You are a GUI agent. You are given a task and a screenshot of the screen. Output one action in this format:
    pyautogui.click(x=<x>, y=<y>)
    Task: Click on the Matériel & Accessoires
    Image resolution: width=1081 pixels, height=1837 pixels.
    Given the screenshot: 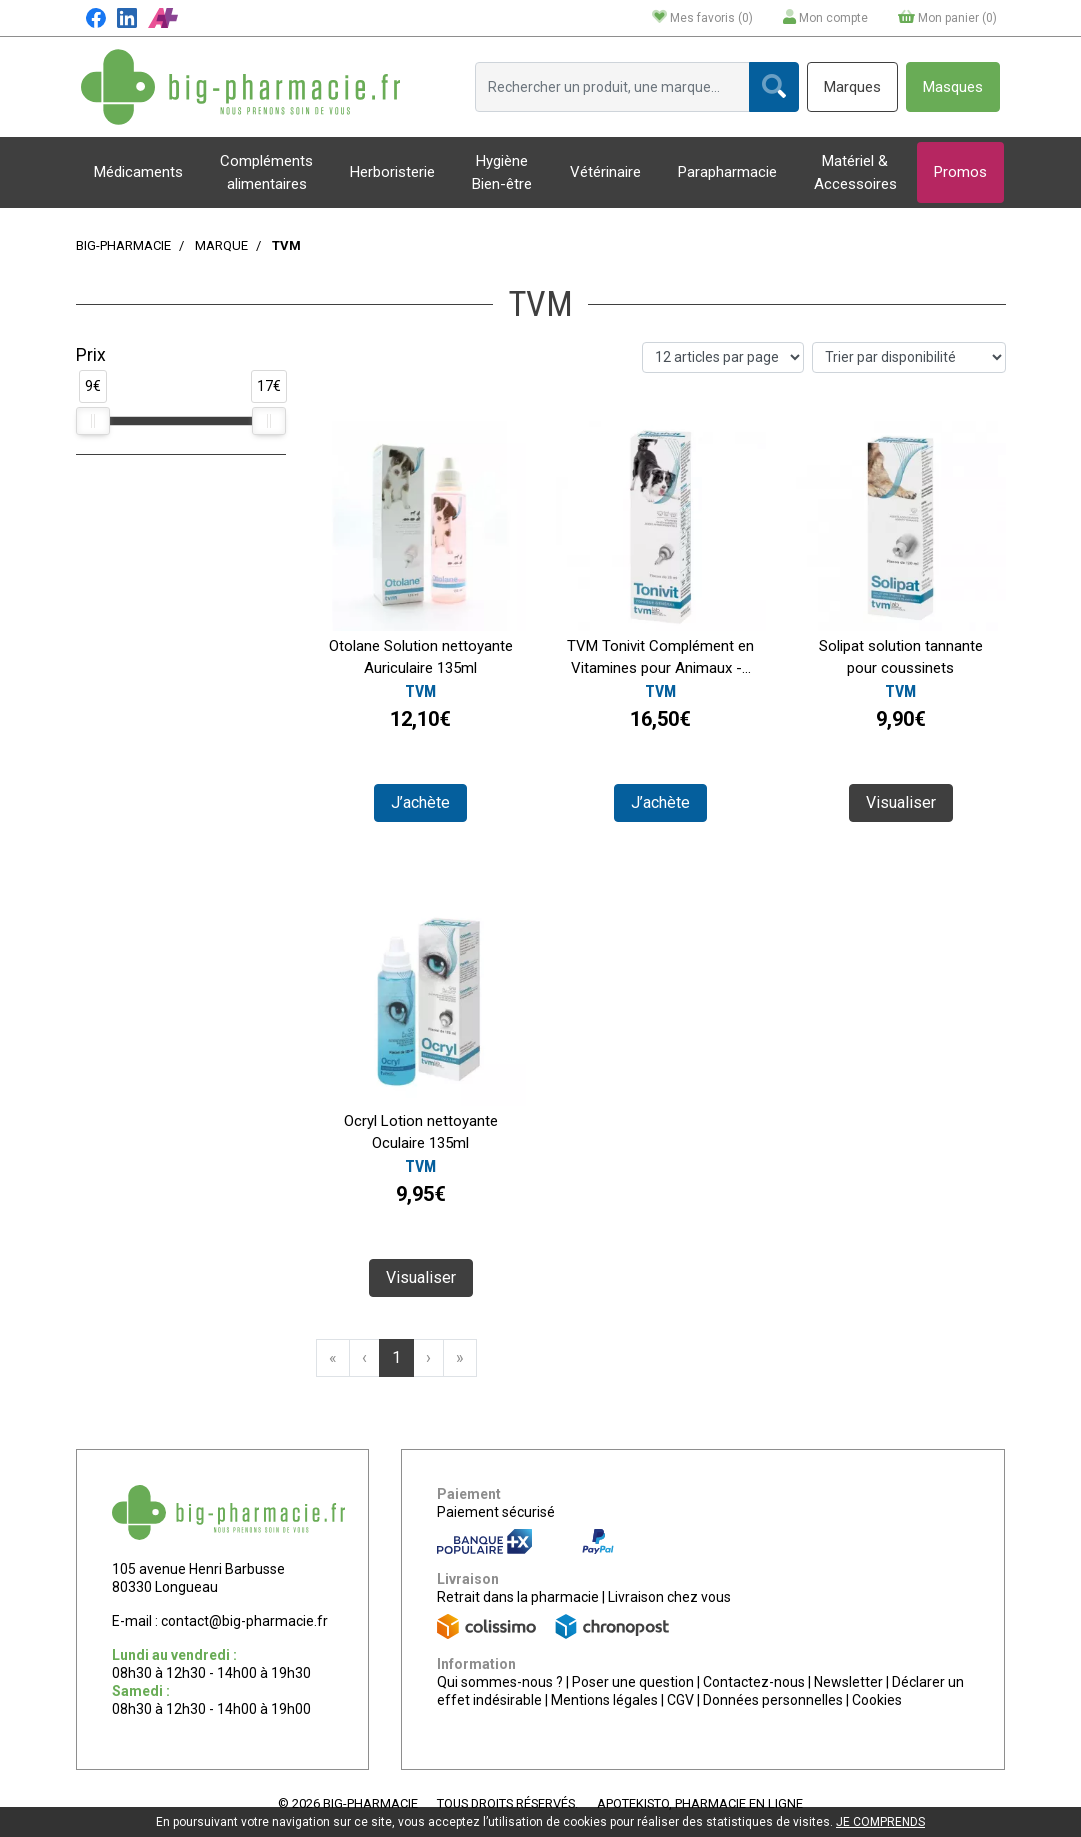 What is the action you would take?
    pyautogui.click(x=855, y=172)
    